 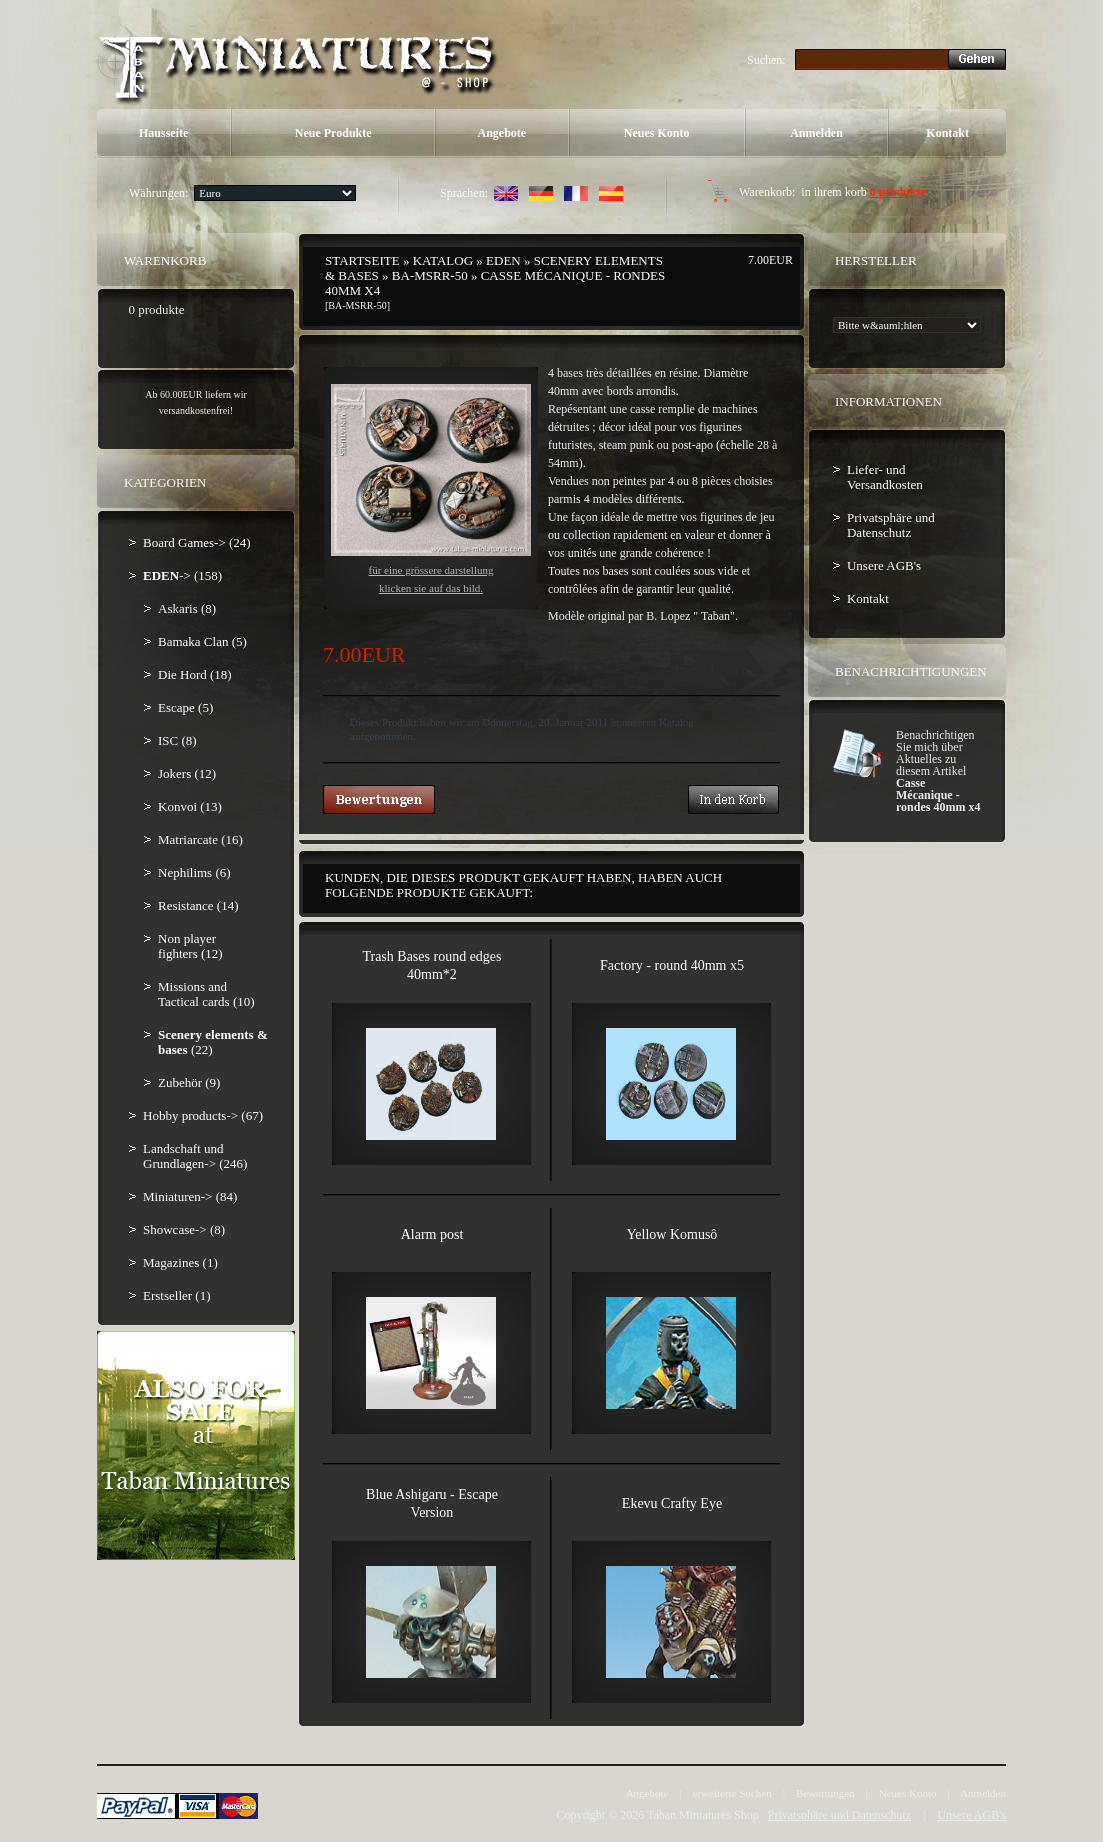 What do you see at coordinates (206, 994) in the screenshot?
I see `Missions and Tactical cards (10)` at bounding box center [206, 994].